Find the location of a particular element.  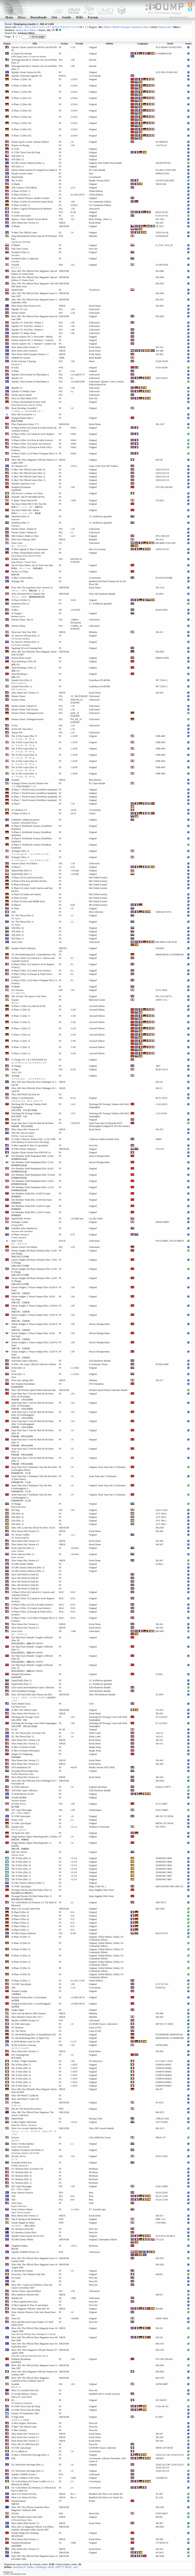

Xbox 360: Xbox Magazine Ufficiale Numero 57: Luglio 2006 is located at coordinates (34, 461).